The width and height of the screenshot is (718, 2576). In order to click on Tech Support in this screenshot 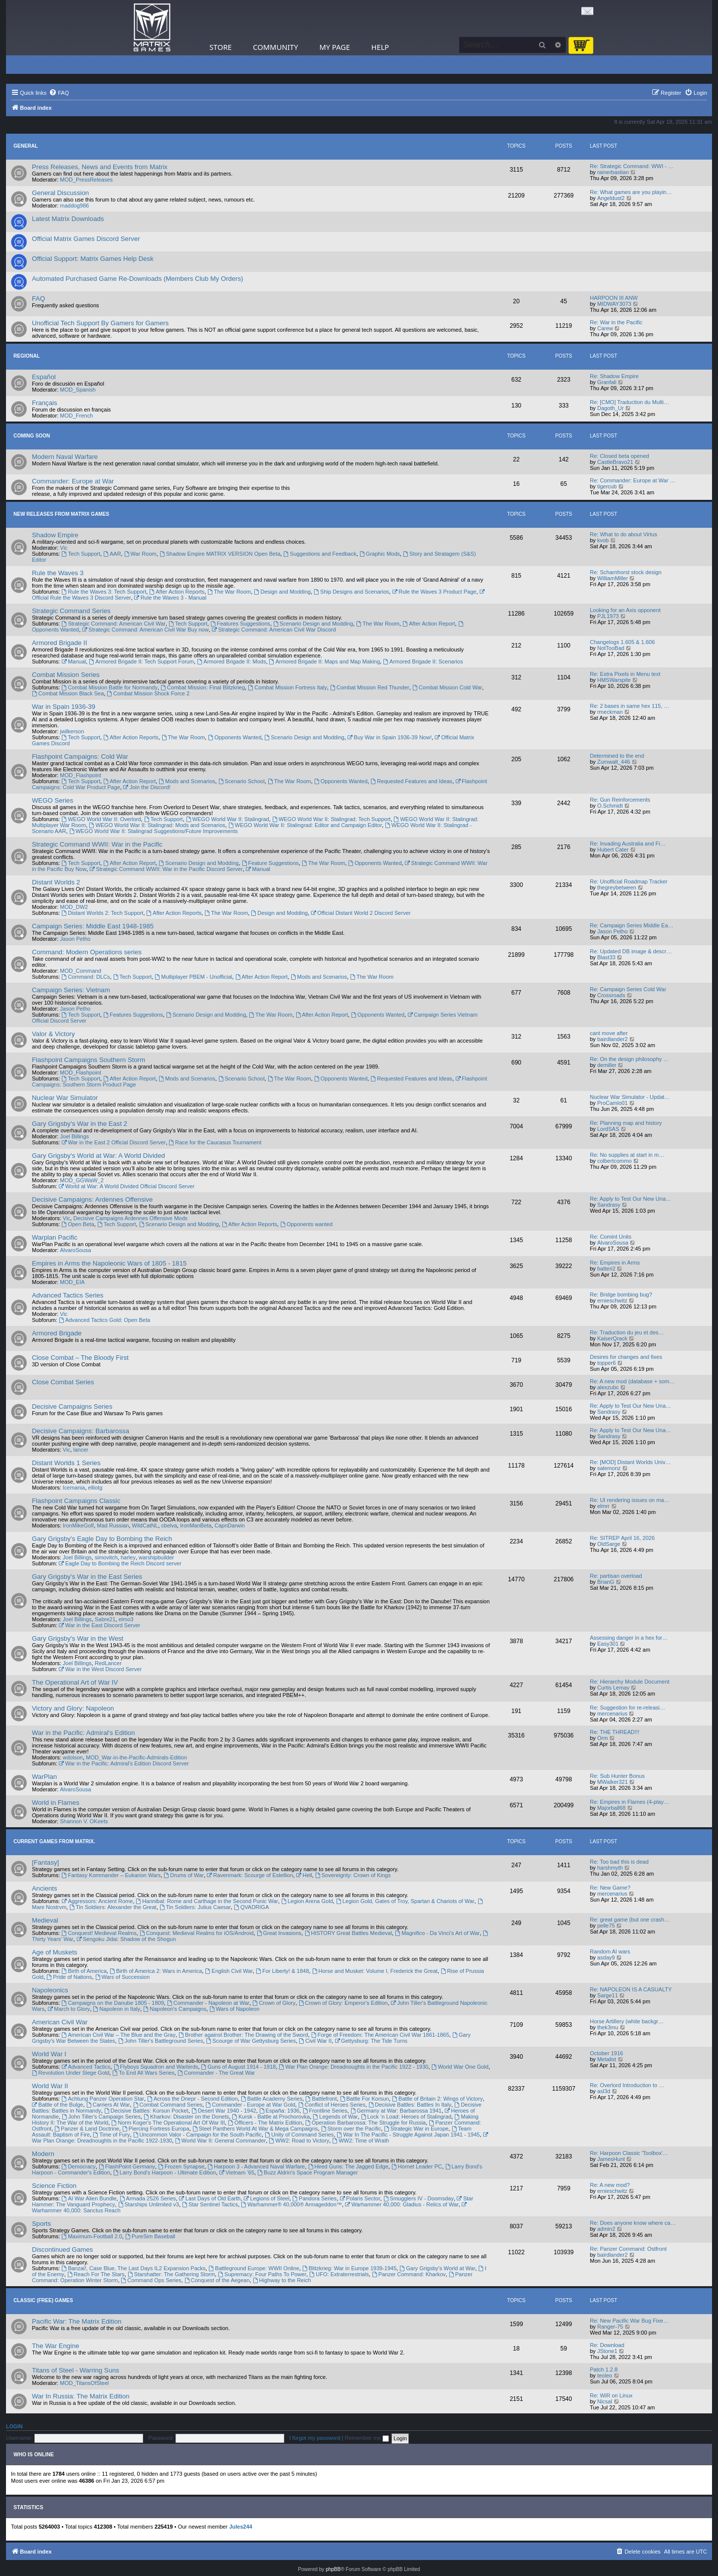, I will do `click(80, 554)`.